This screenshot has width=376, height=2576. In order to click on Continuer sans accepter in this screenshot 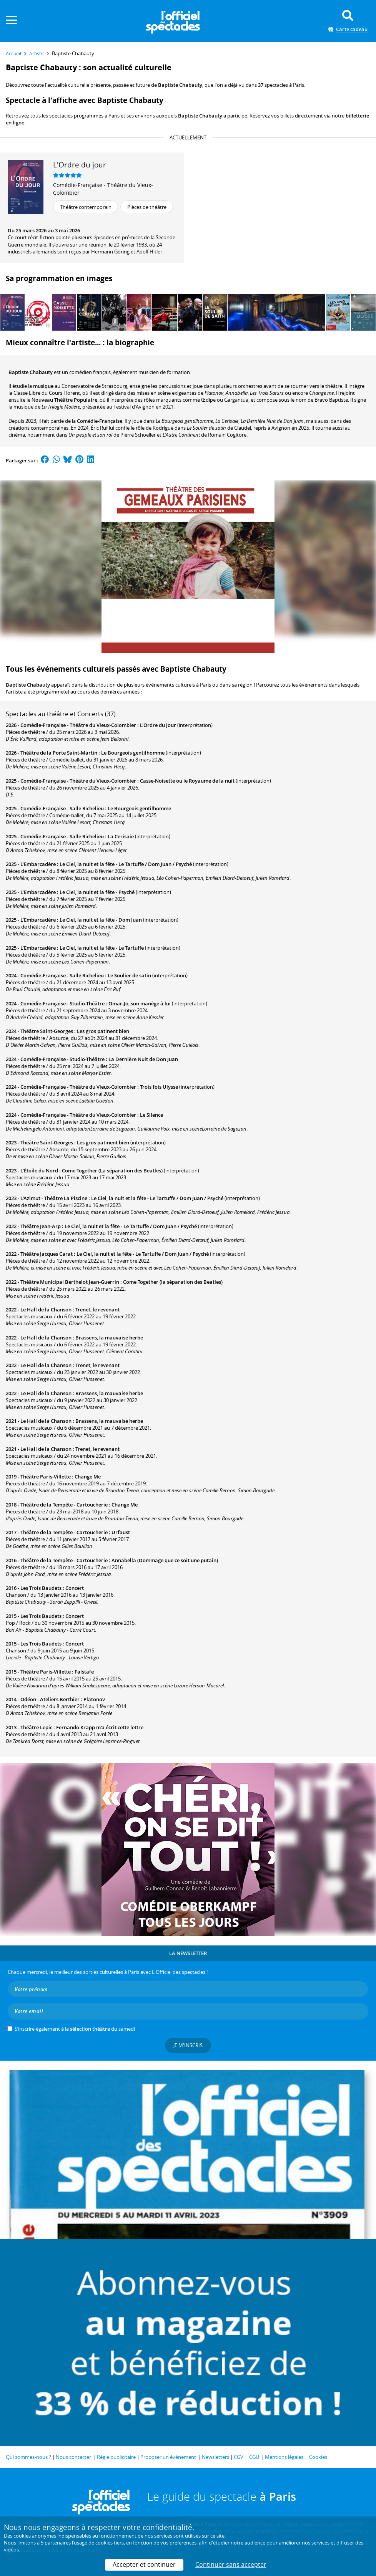, I will do `click(230, 2564)`.